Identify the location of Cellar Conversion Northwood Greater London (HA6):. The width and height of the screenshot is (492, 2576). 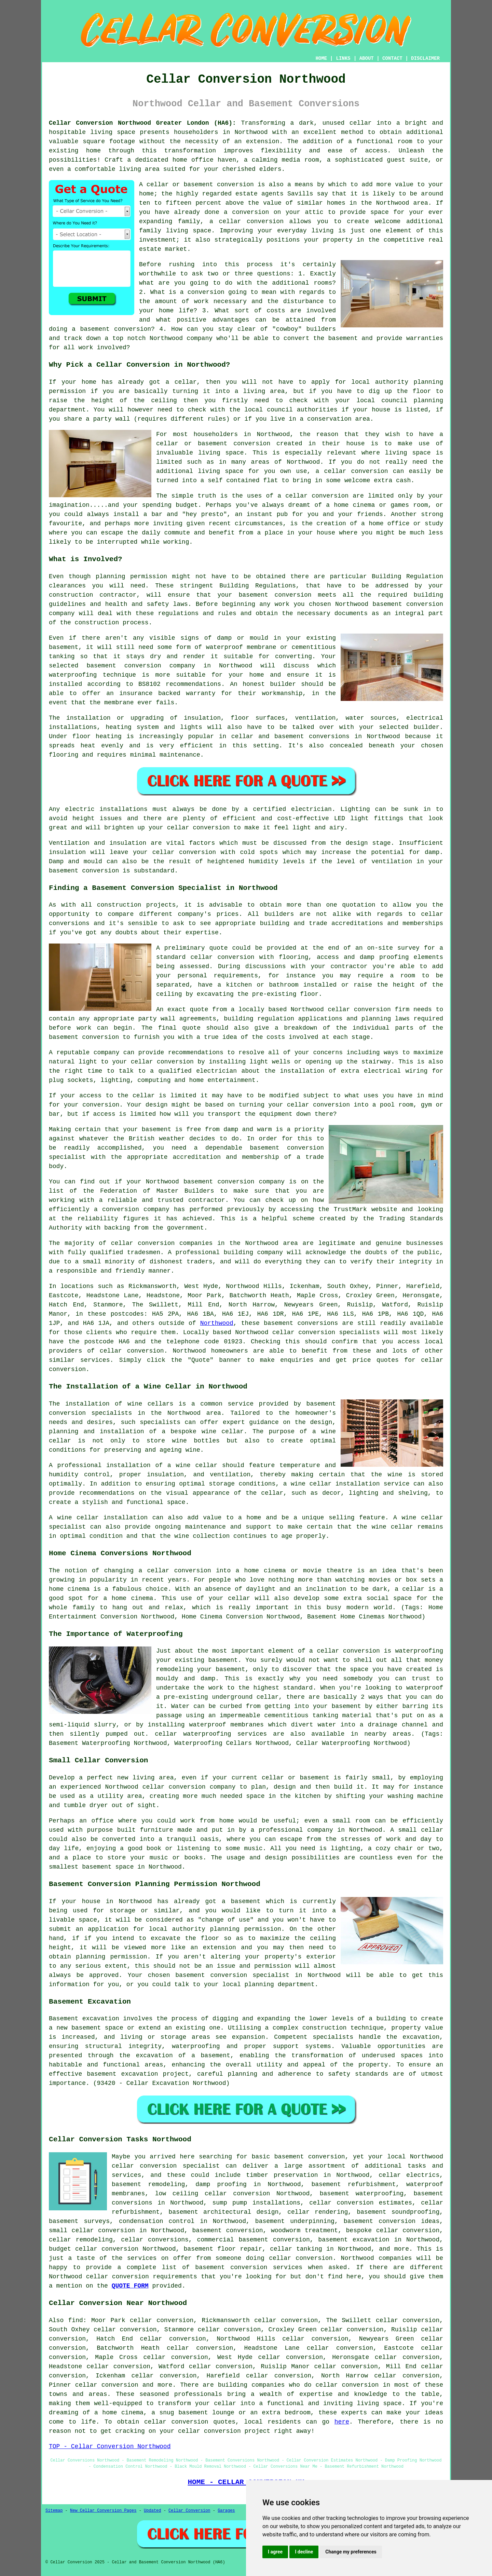
(142, 123).